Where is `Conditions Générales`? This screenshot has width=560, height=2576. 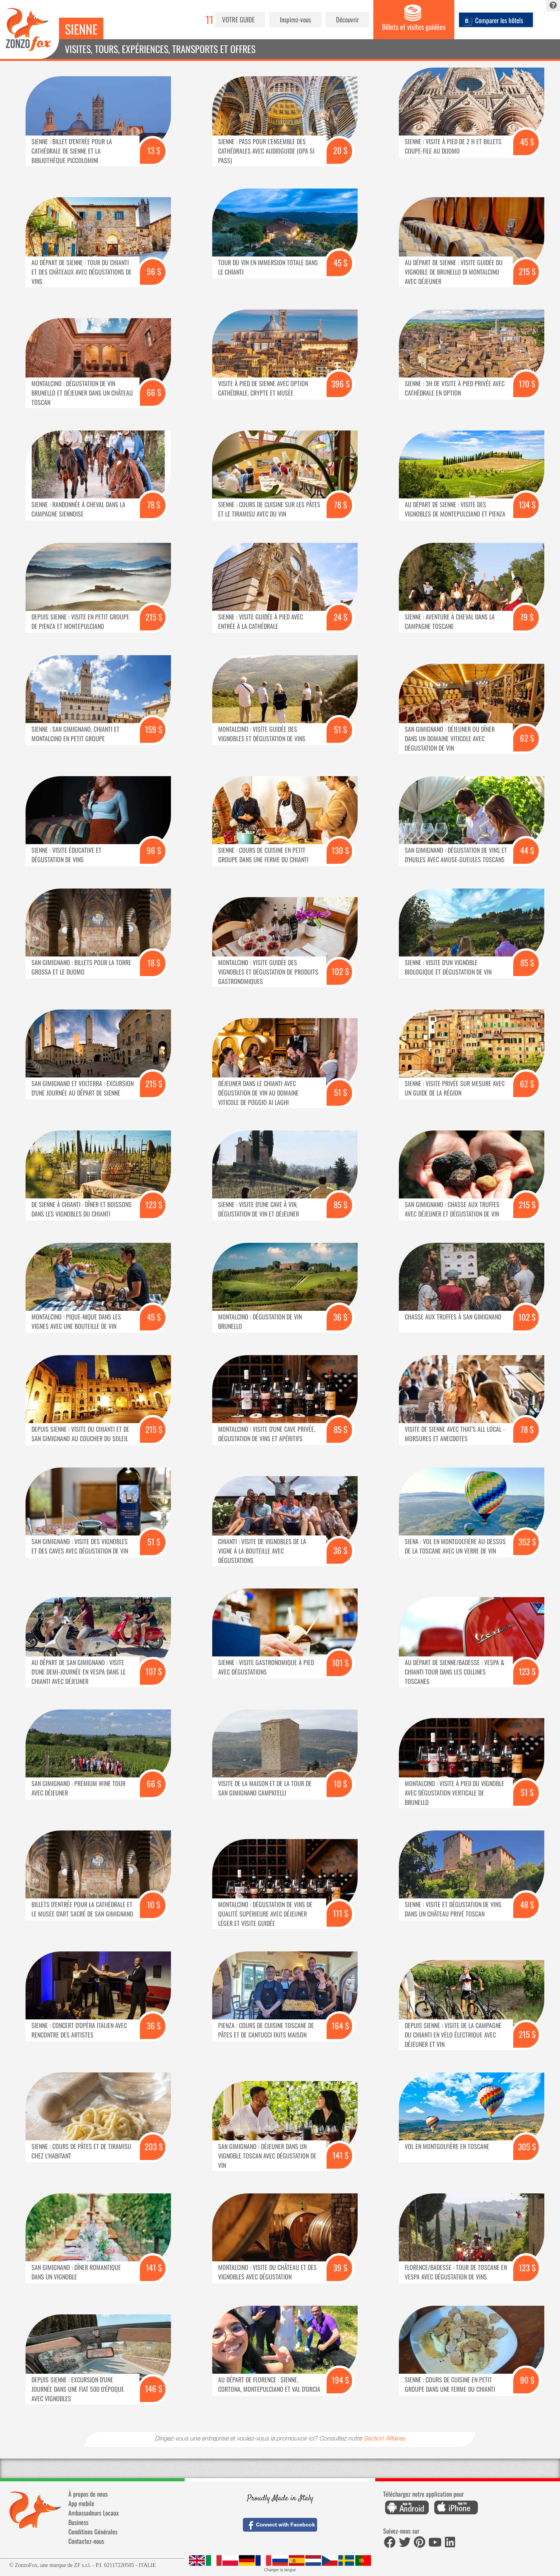 Conditions Générales is located at coordinates (93, 2531).